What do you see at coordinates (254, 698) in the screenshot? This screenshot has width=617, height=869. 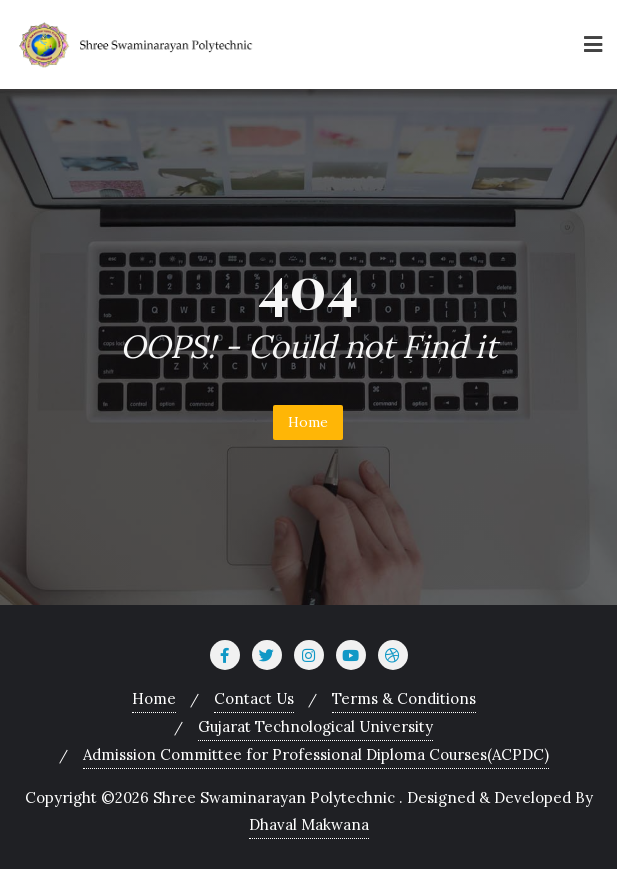 I see `Contact Us` at bounding box center [254, 698].